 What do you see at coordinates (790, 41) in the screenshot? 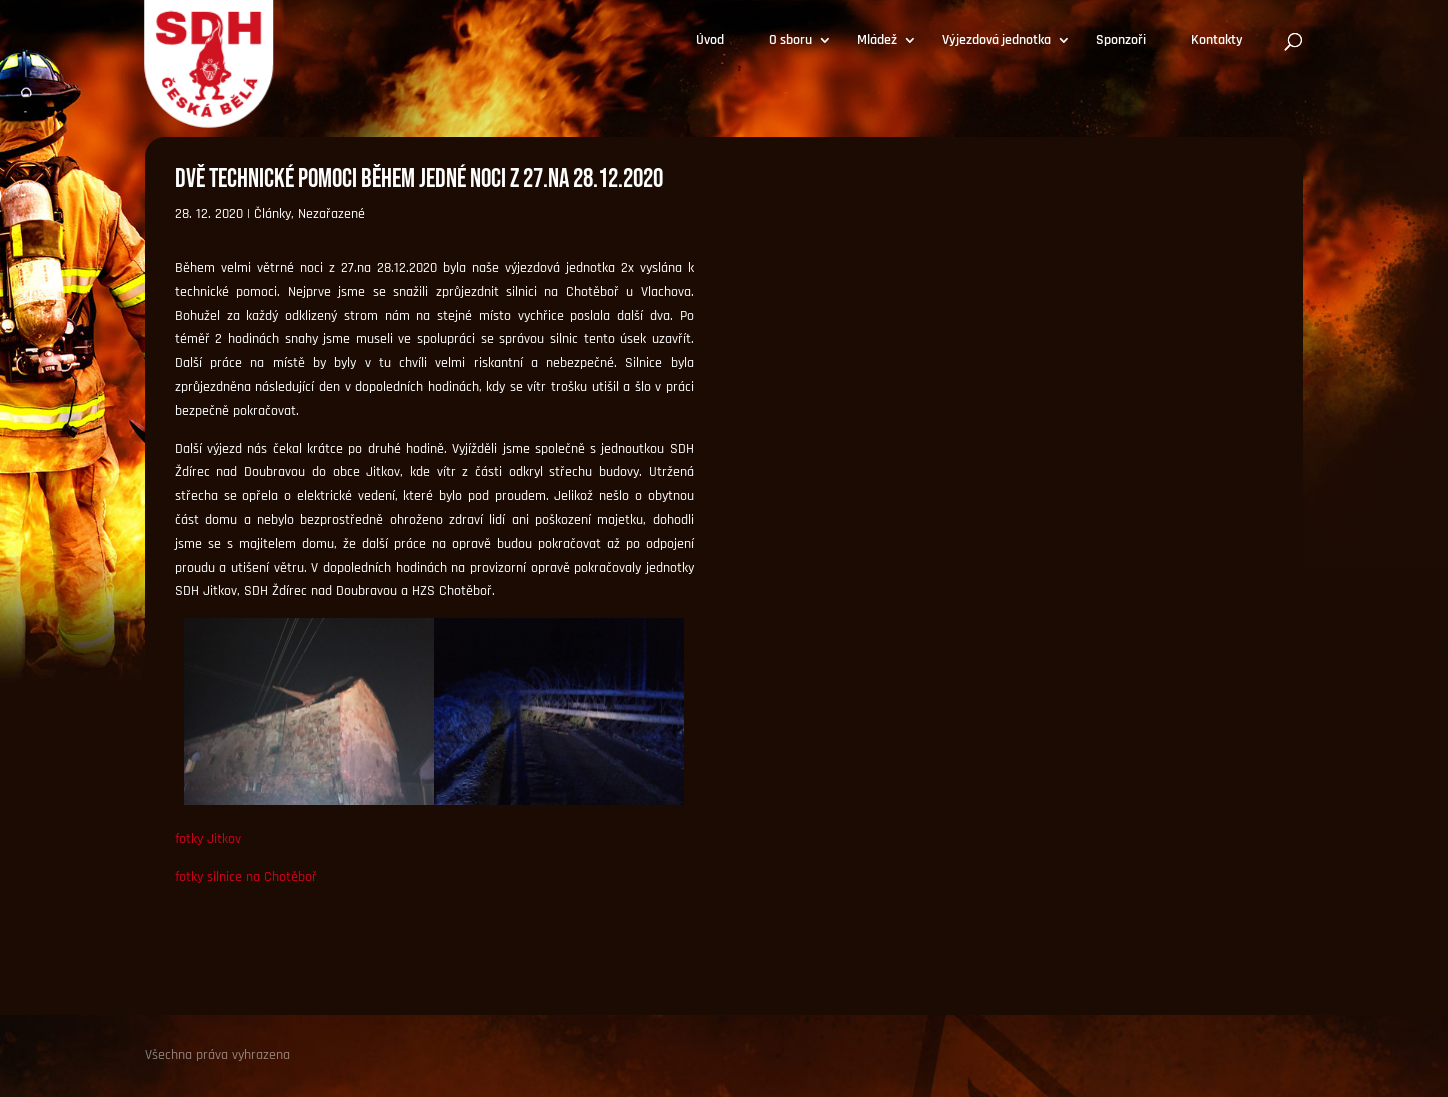
I see `O sboru` at bounding box center [790, 41].